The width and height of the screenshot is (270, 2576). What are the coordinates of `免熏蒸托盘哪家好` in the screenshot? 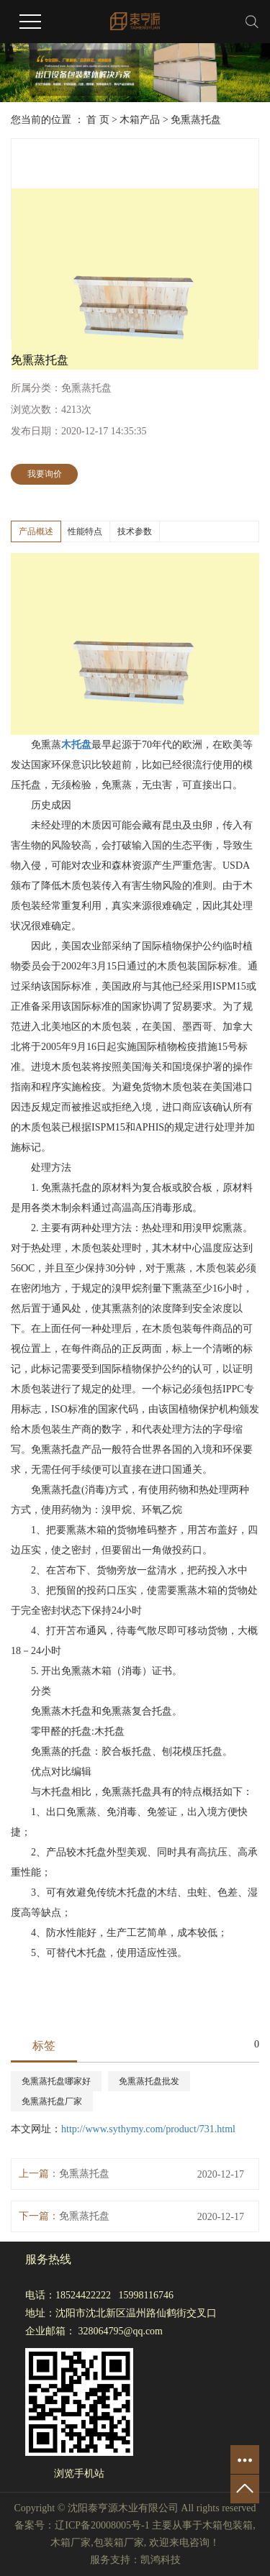 It's located at (56, 2081).